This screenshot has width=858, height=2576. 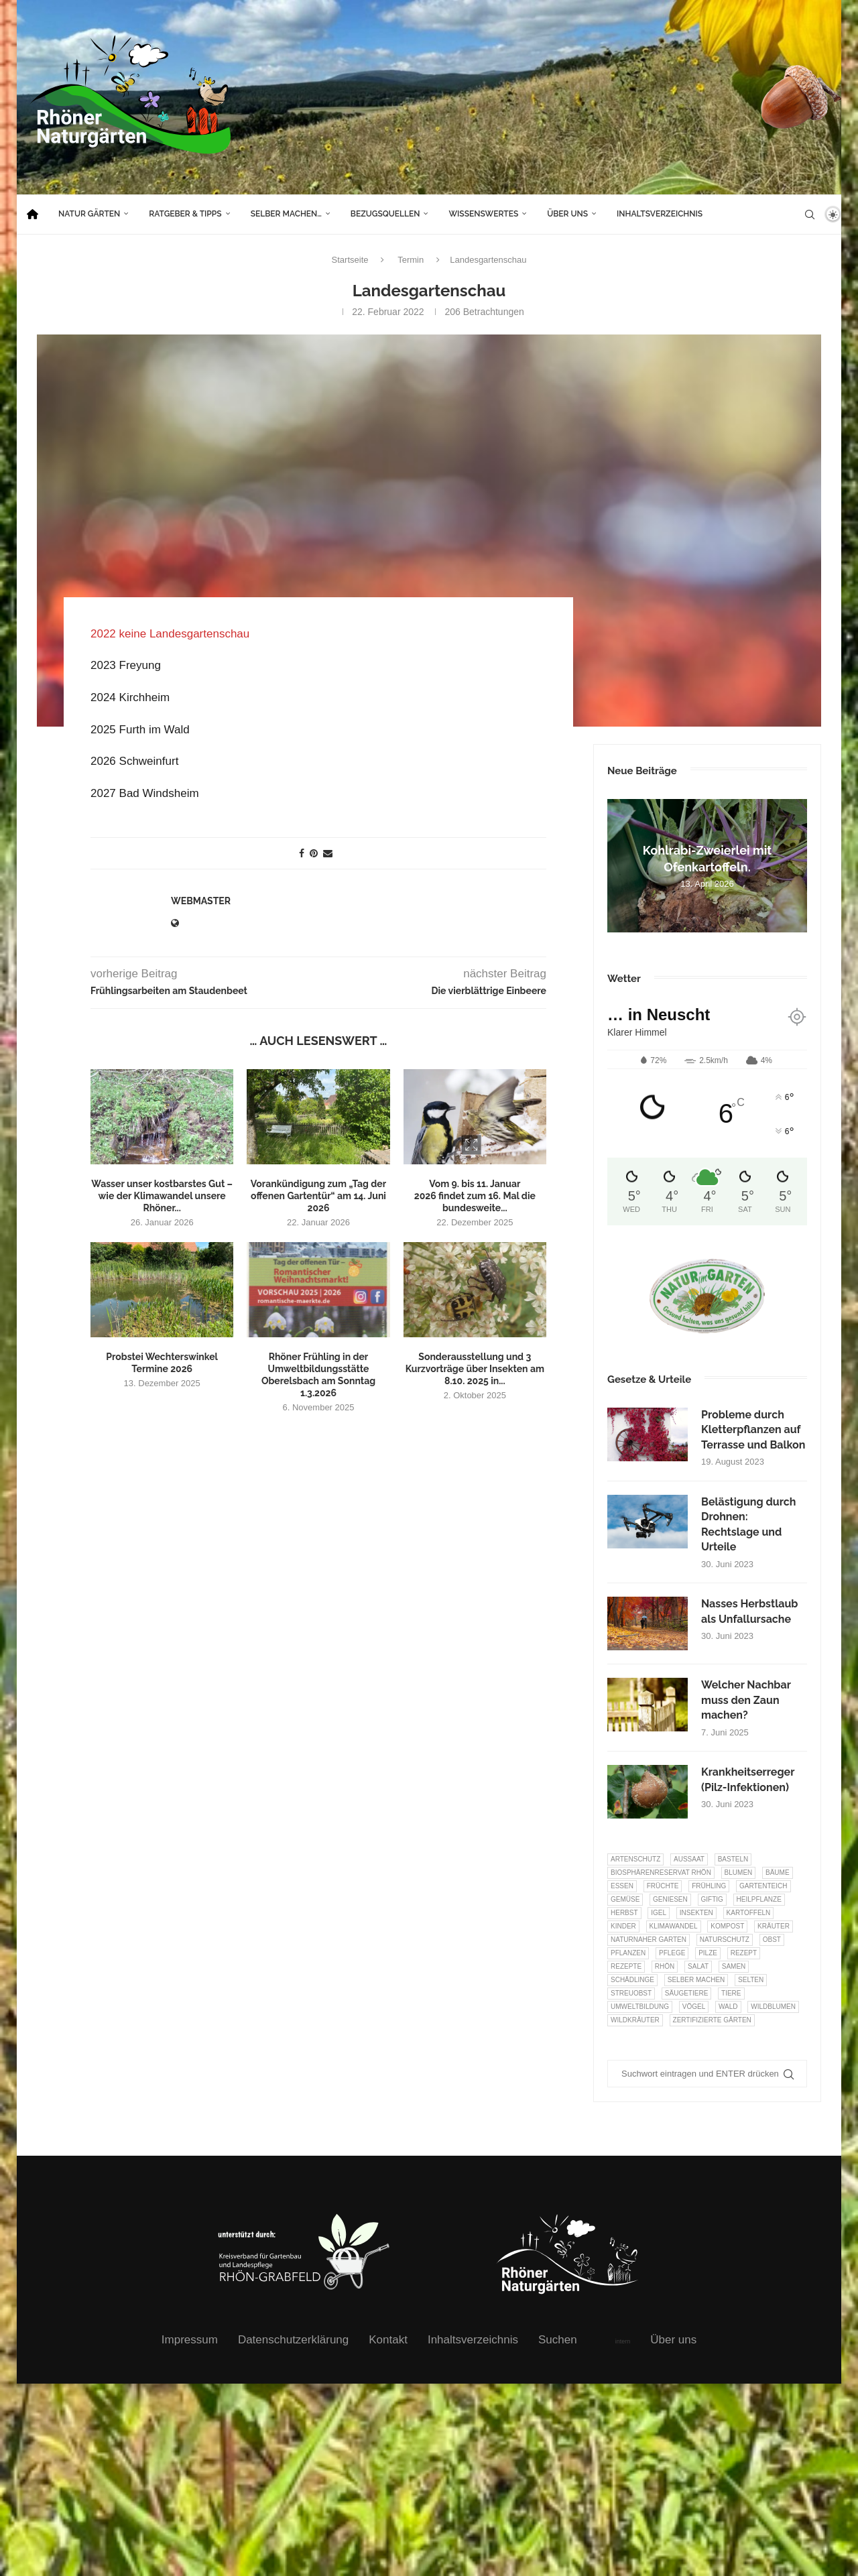 What do you see at coordinates (162, 1195) in the screenshot?
I see `Wasser unser kostbarstes Gut – wie der Klimawandel unsere Rhöner...` at bounding box center [162, 1195].